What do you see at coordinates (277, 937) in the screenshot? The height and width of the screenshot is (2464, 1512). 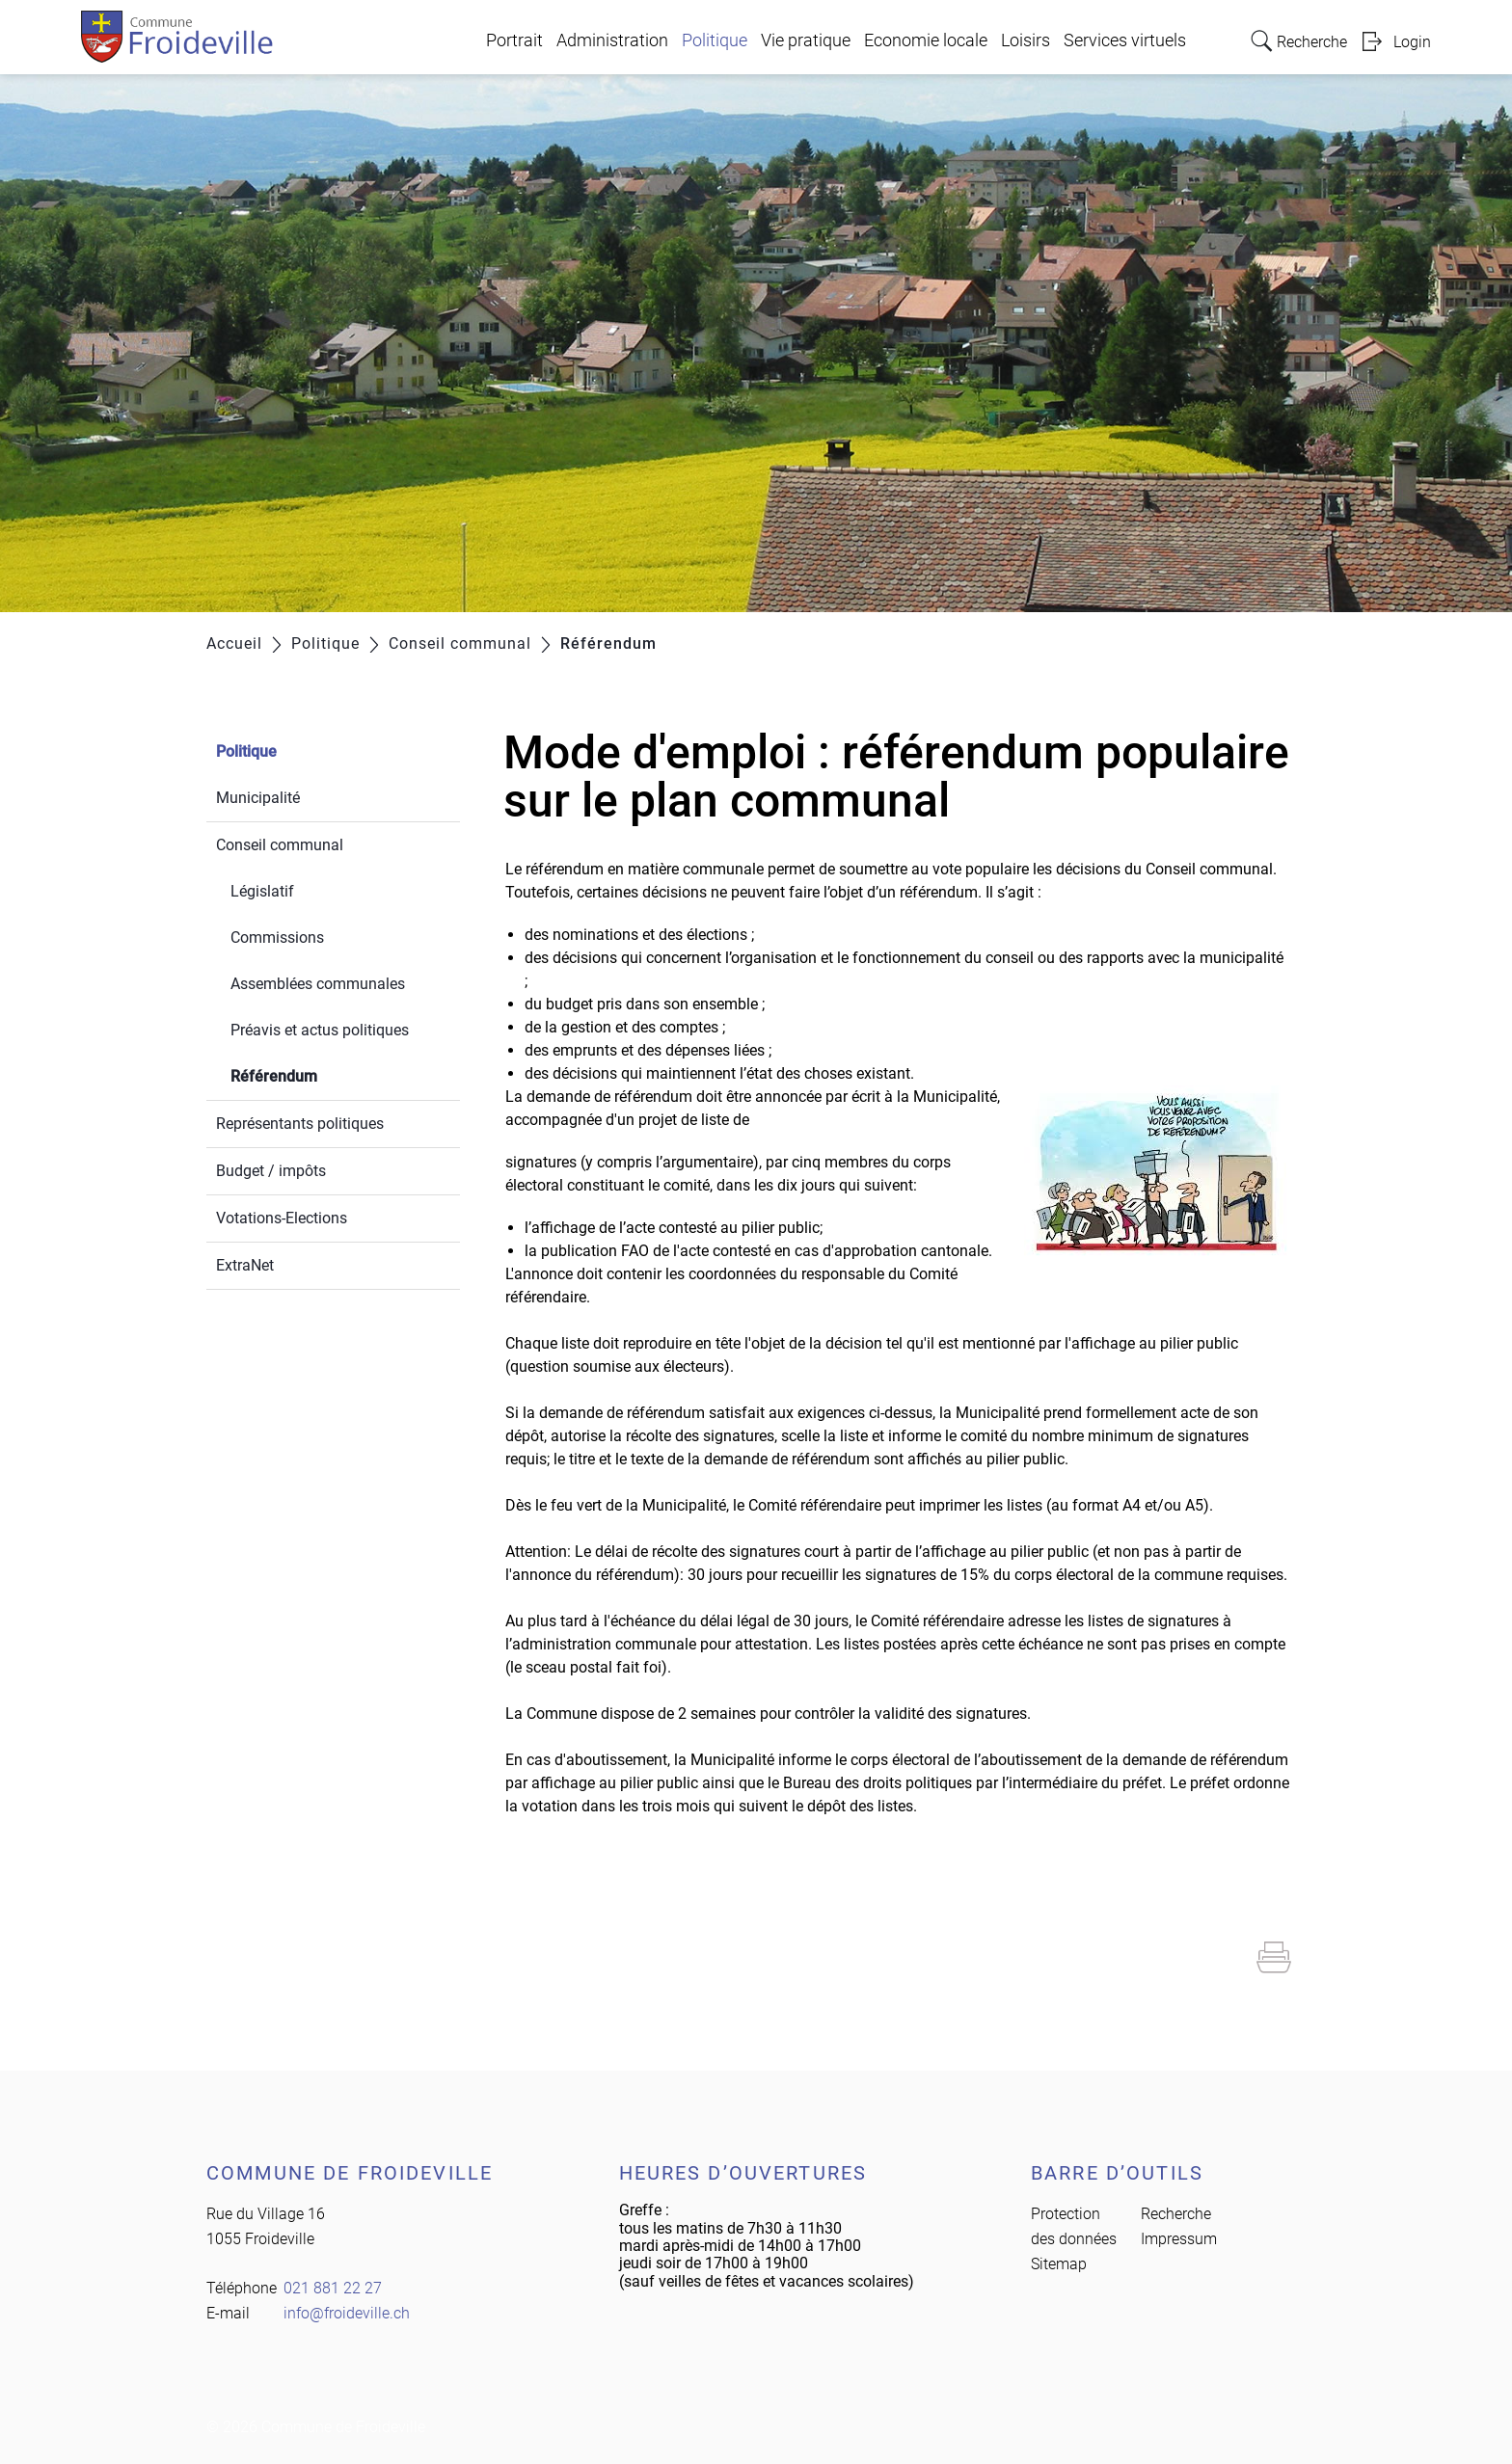 I see `Commissions` at bounding box center [277, 937].